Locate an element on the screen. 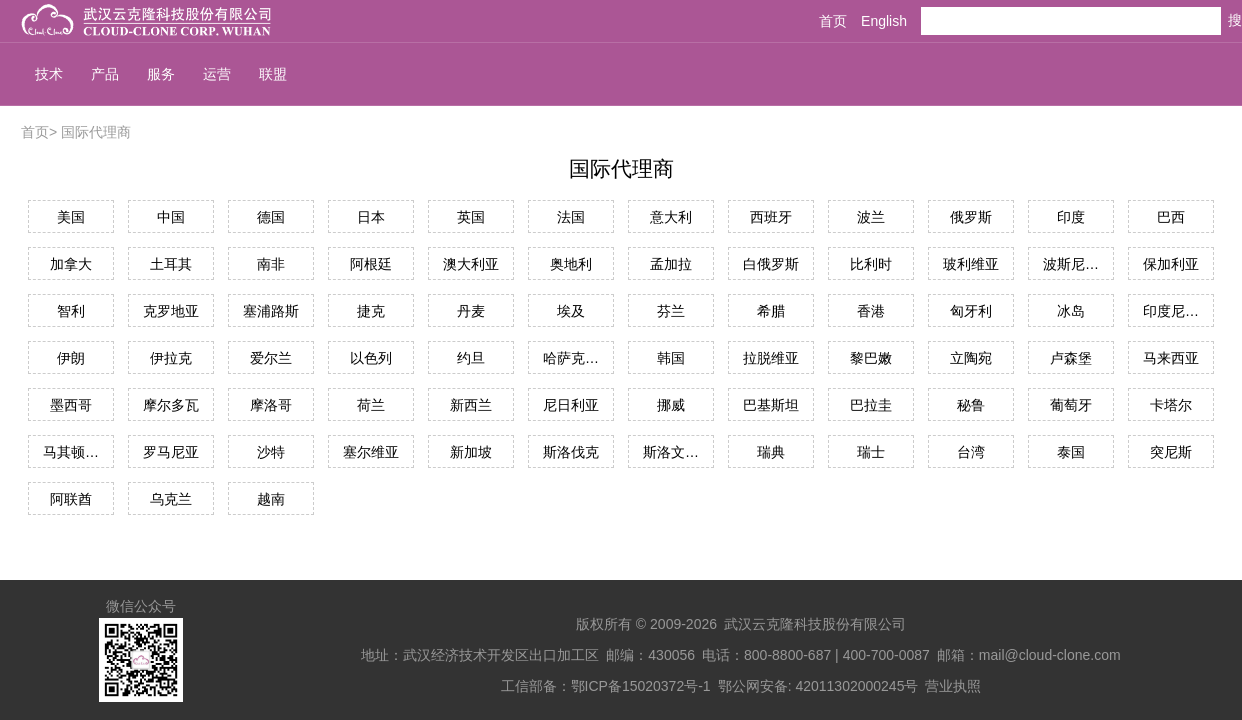 Image resolution: width=1242 pixels, height=720 pixels. 香港 is located at coordinates (871, 311).